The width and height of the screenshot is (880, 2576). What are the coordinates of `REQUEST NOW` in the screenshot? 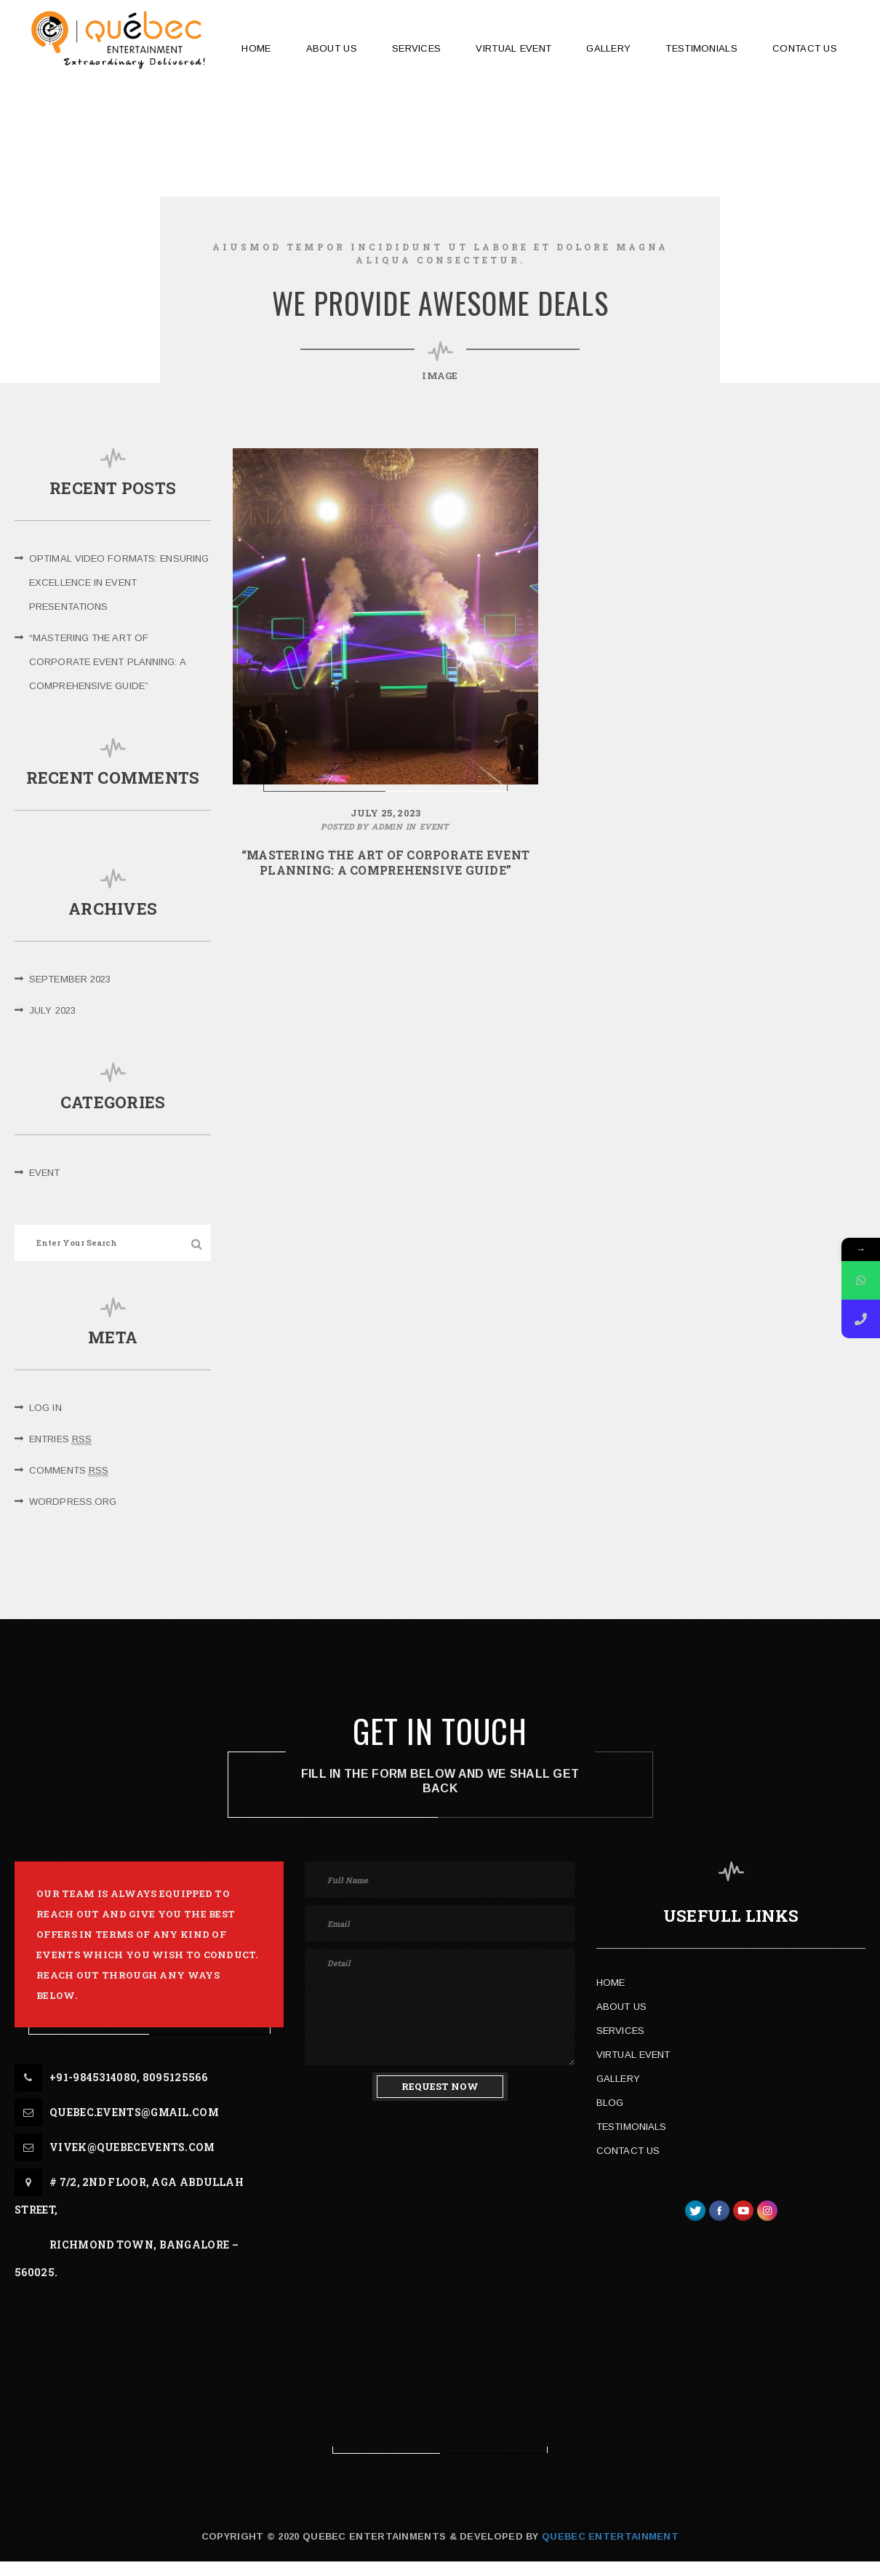 It's located at (440, 2086).